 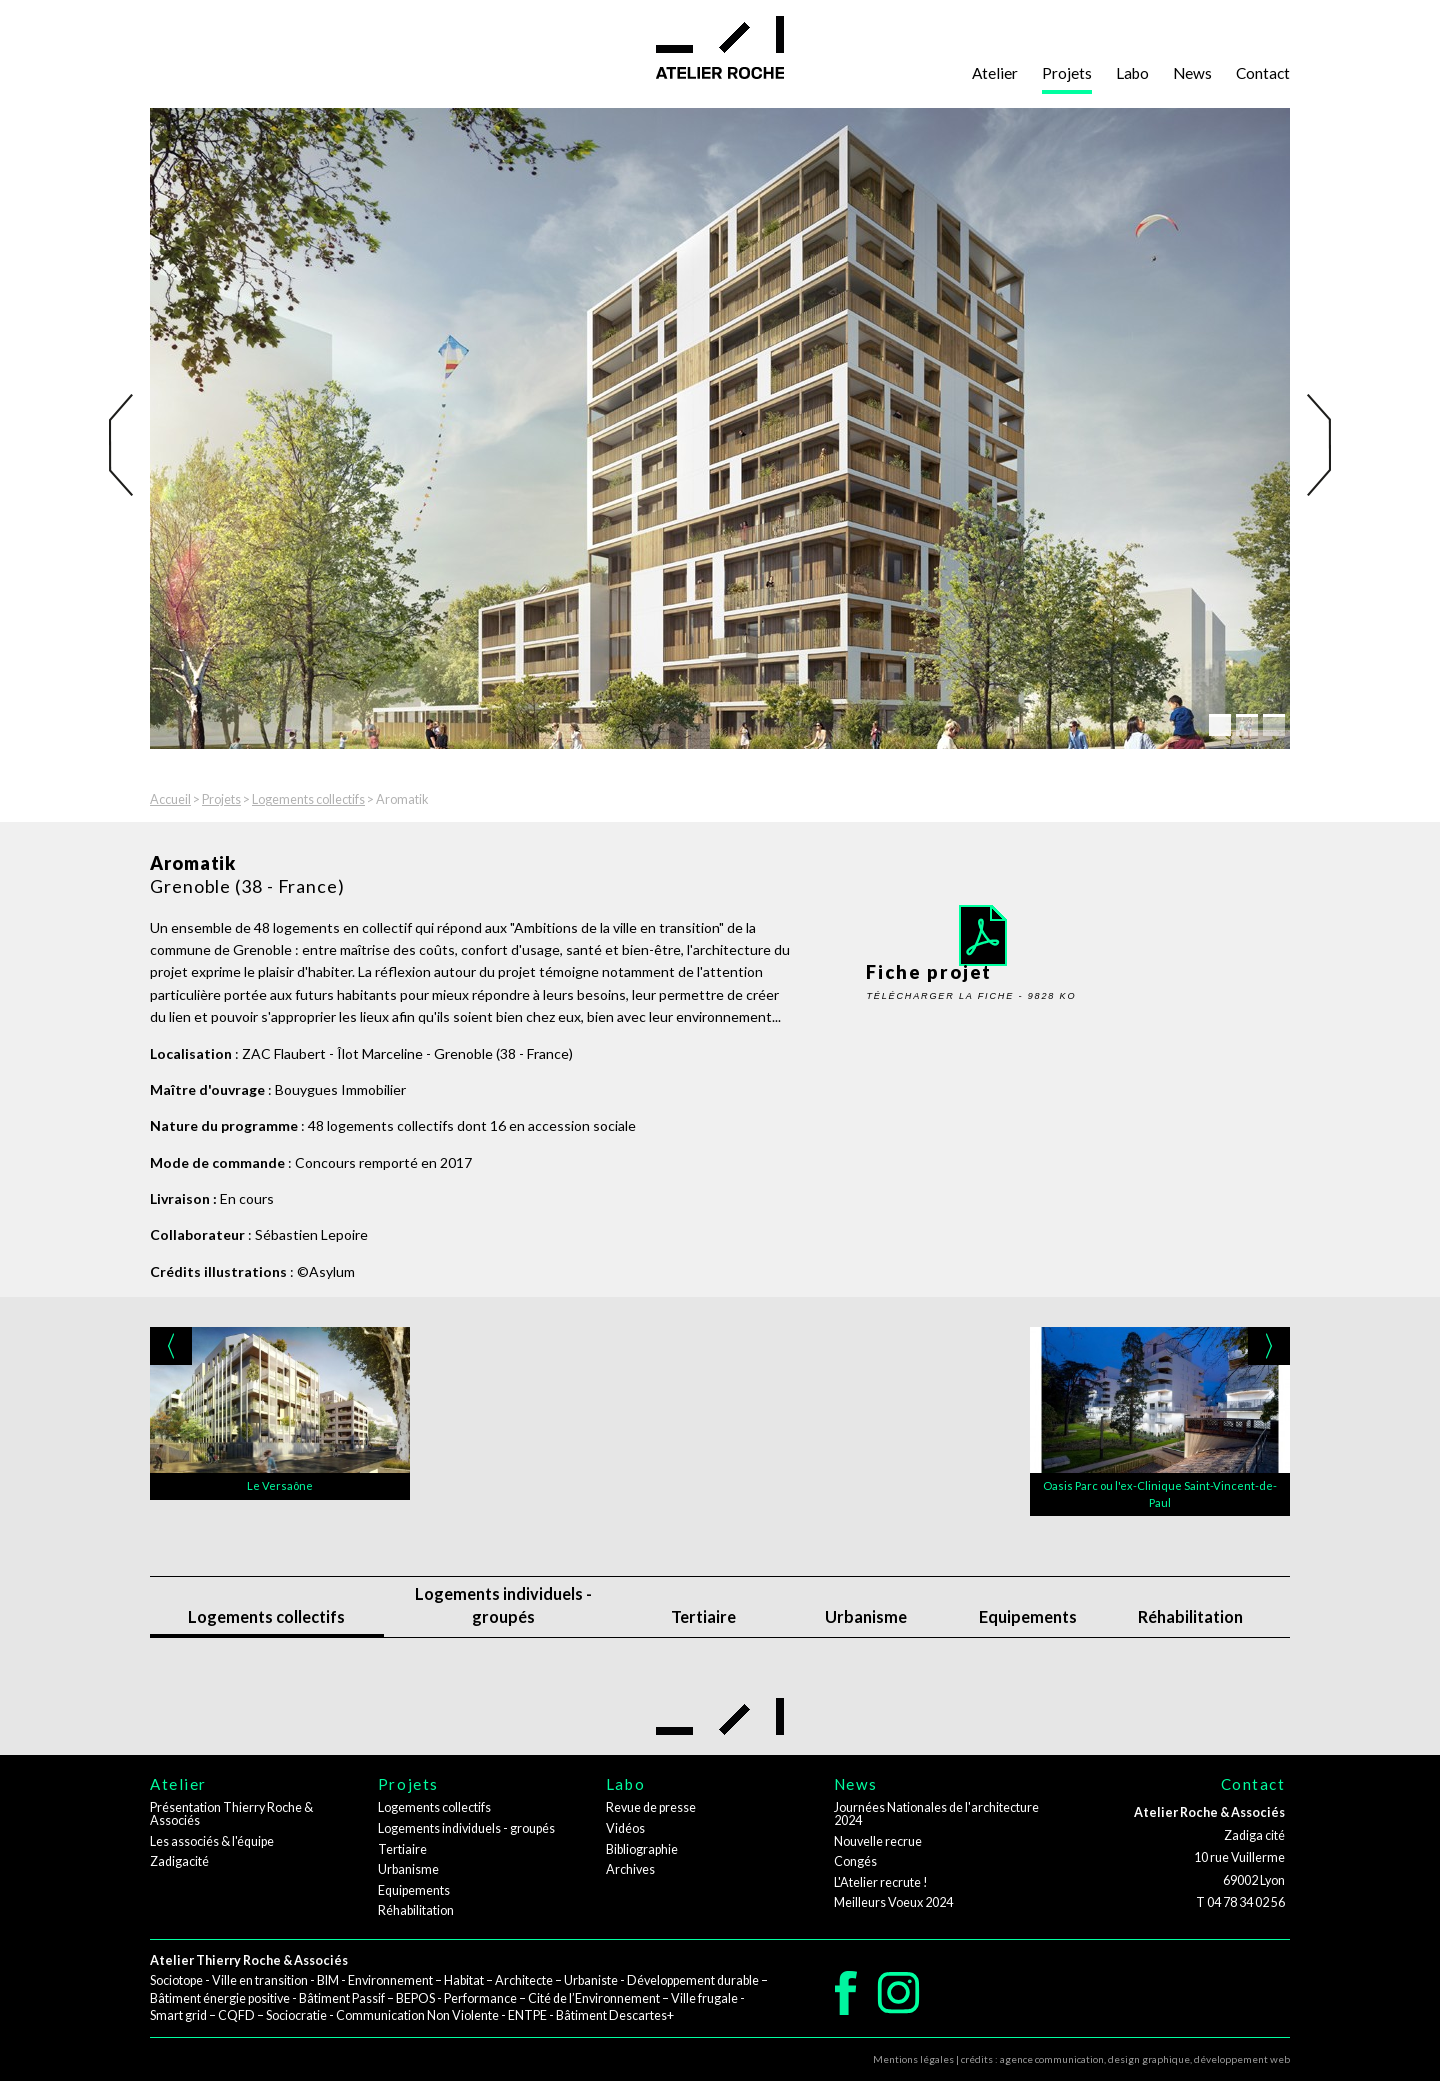 What do you see at coordinates (1067, 73) in the screenshot?
I see `Projets` at bounding box center [1067, 73].